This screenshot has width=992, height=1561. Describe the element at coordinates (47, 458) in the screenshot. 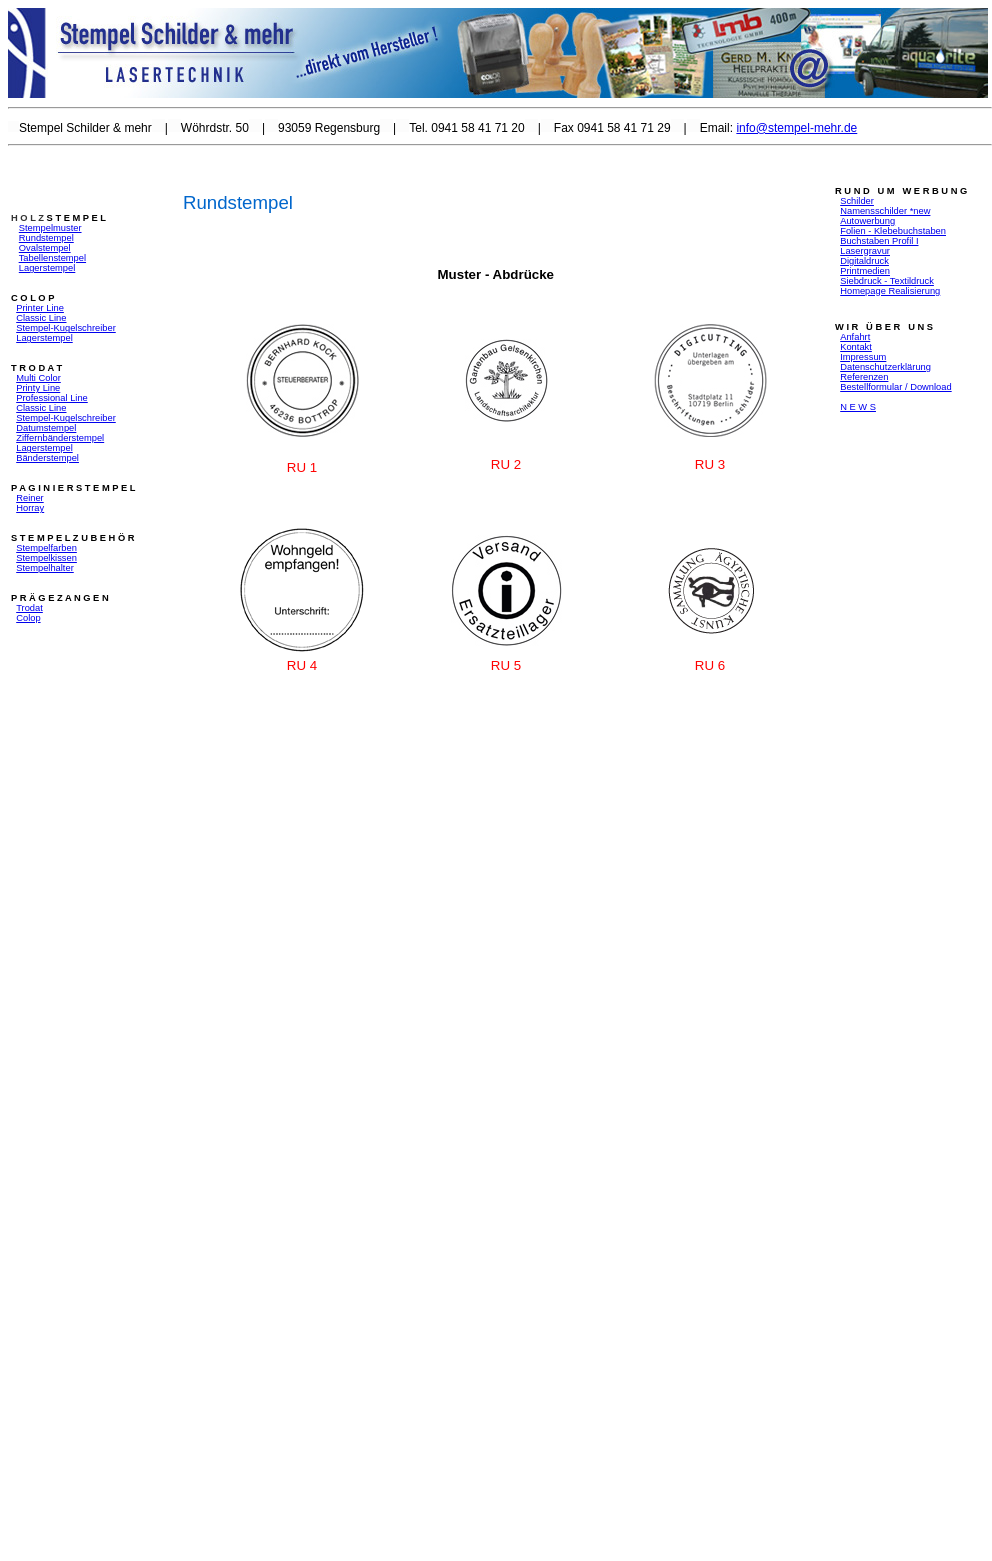

I see `Bänderstempel` at that location.